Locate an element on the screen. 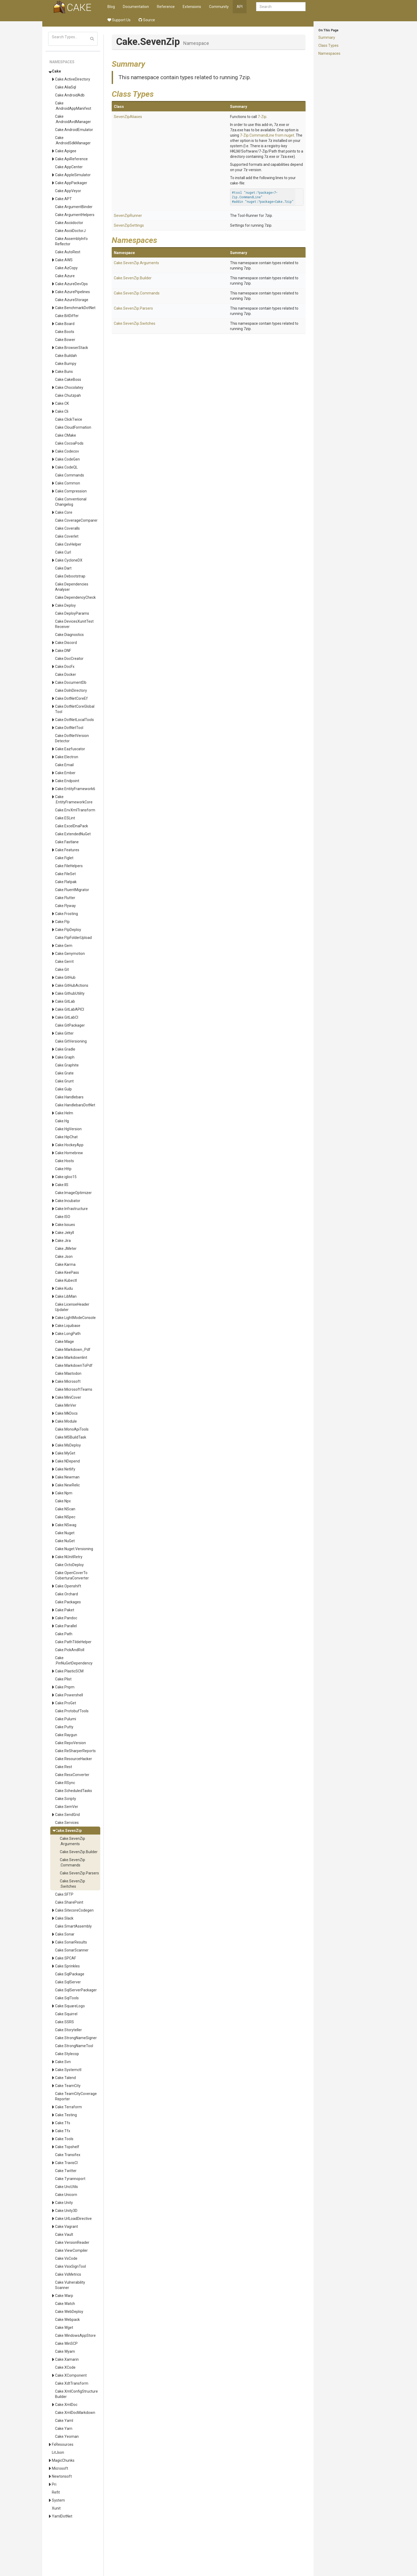 This screenshot has width=417, height=2576. Cake.Incubator is located at coordinates (67, 1201).